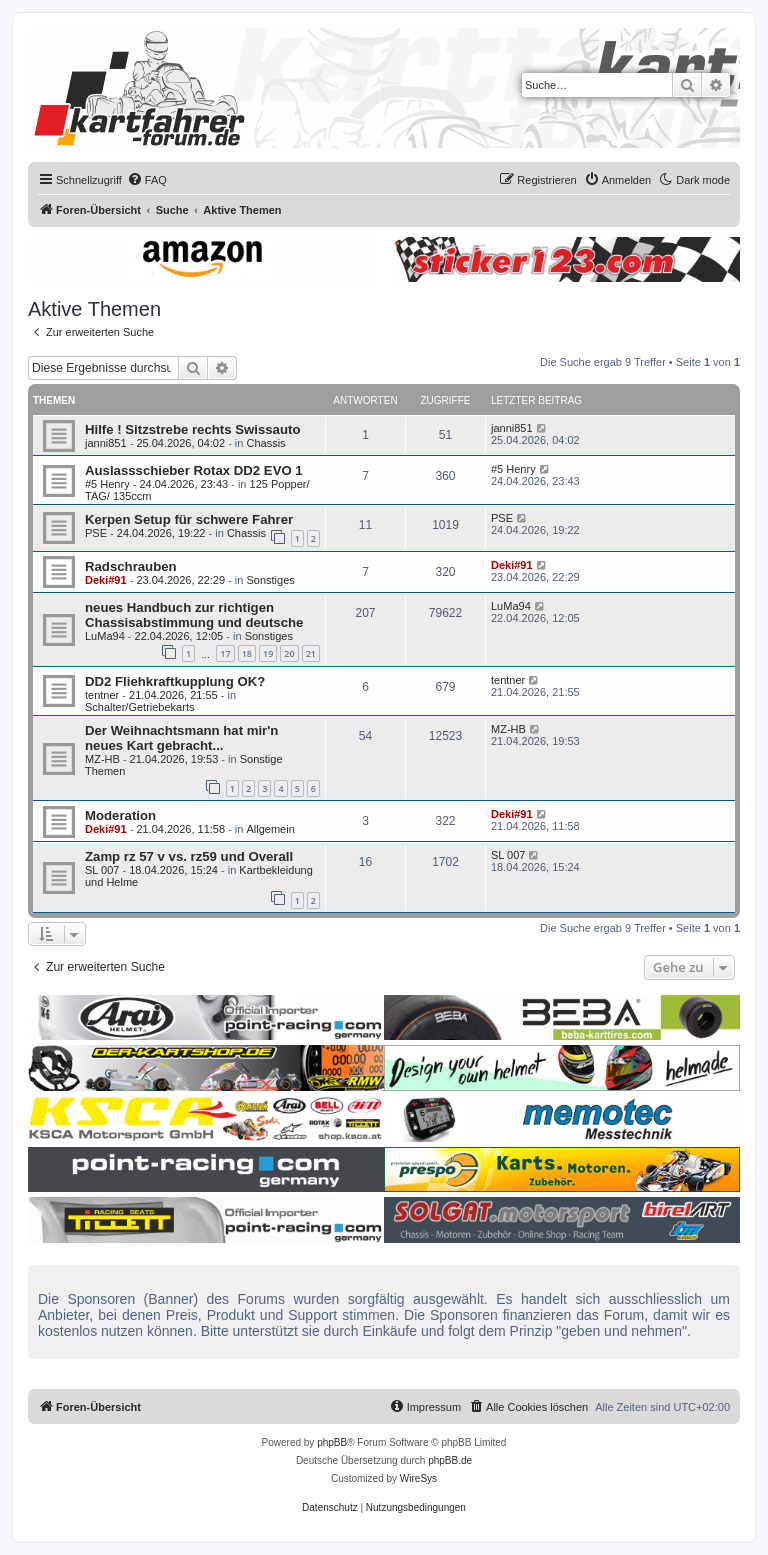 The image size is (768, 1555). I want to click on 18, so click(247, 653).